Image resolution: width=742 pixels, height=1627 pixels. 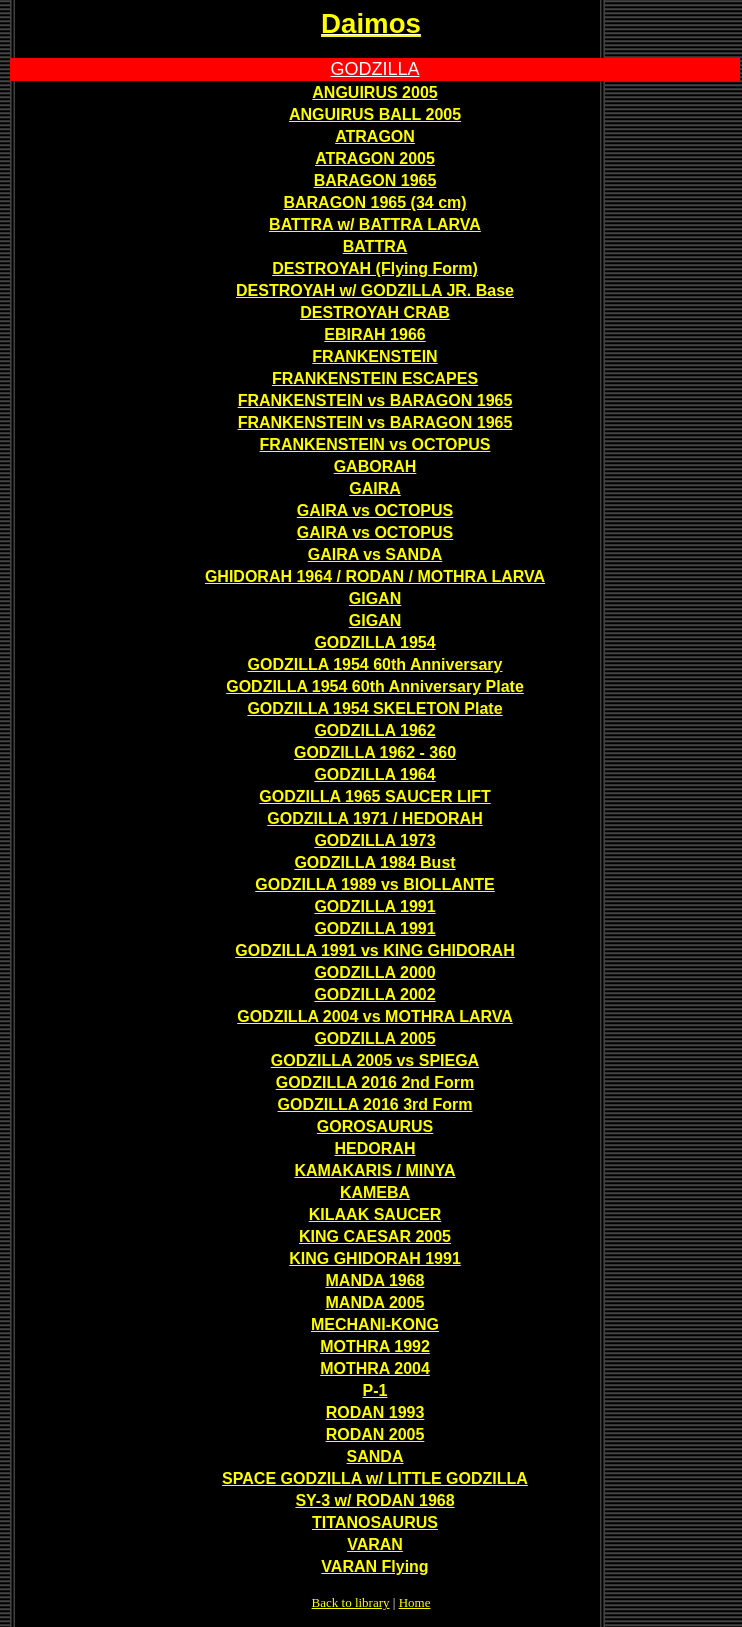 I want to click on GIGAN, so click(x=375, y=598).